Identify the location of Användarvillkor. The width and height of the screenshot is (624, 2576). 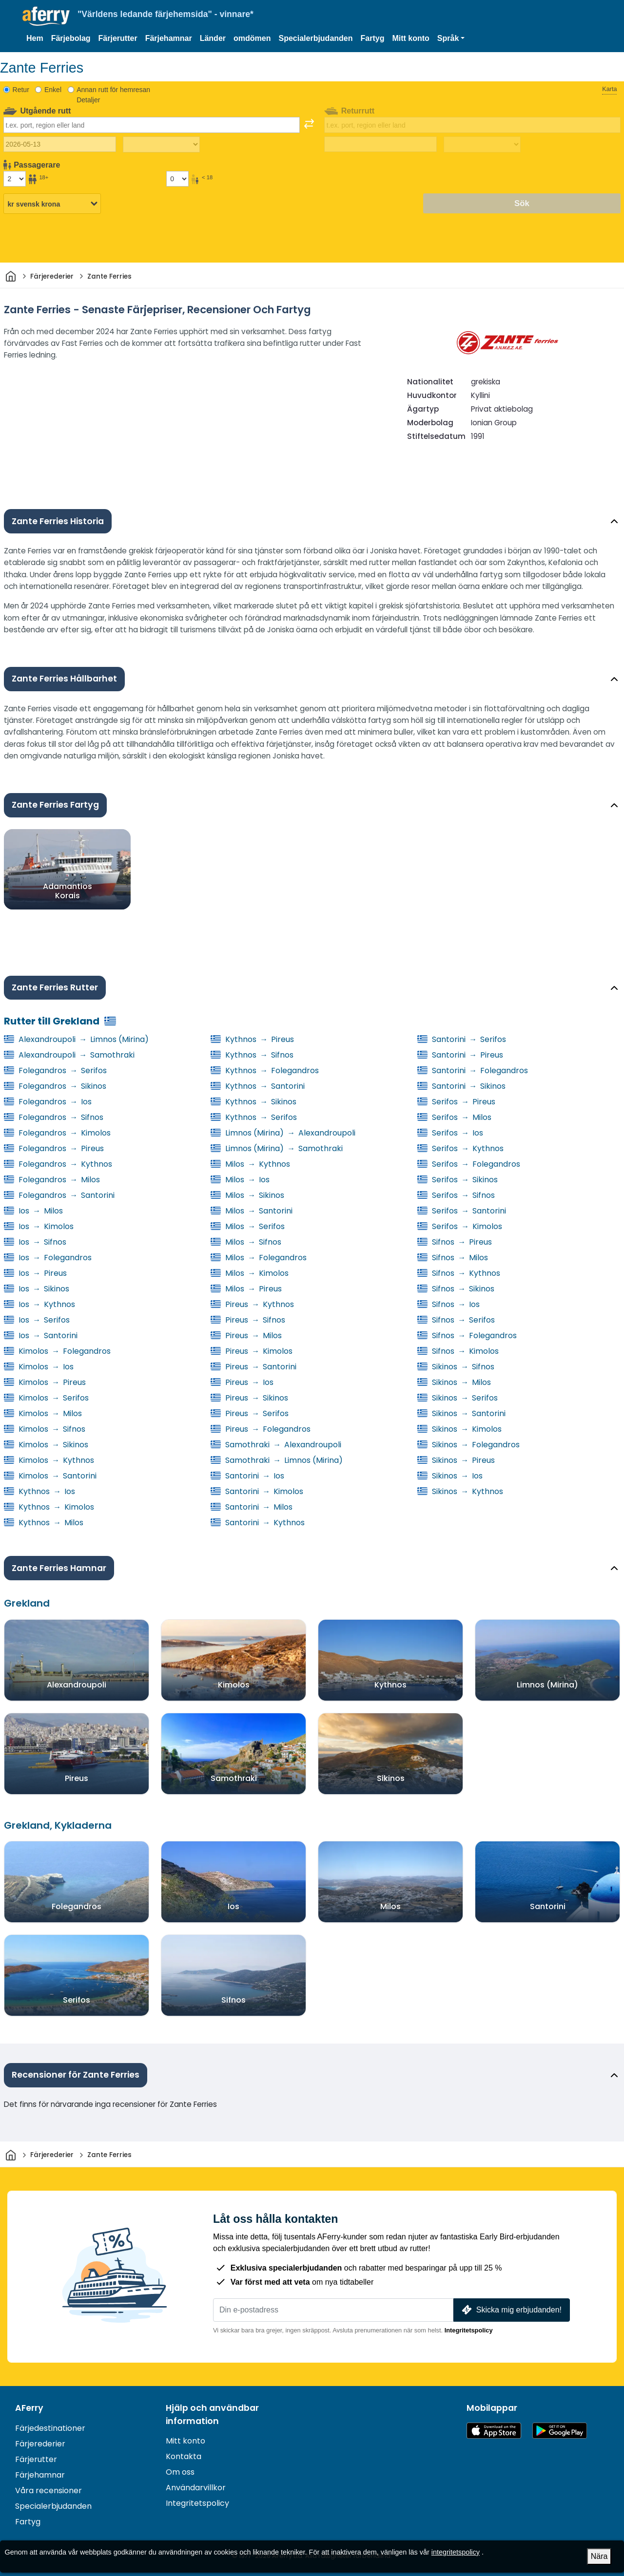
(196, 2487).